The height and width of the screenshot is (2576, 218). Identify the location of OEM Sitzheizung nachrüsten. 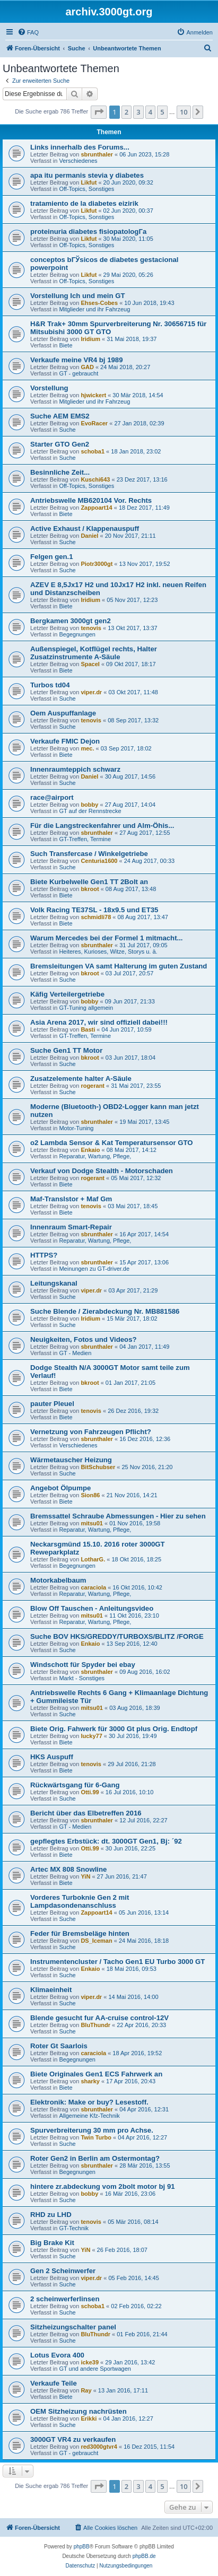
(78, 2411).